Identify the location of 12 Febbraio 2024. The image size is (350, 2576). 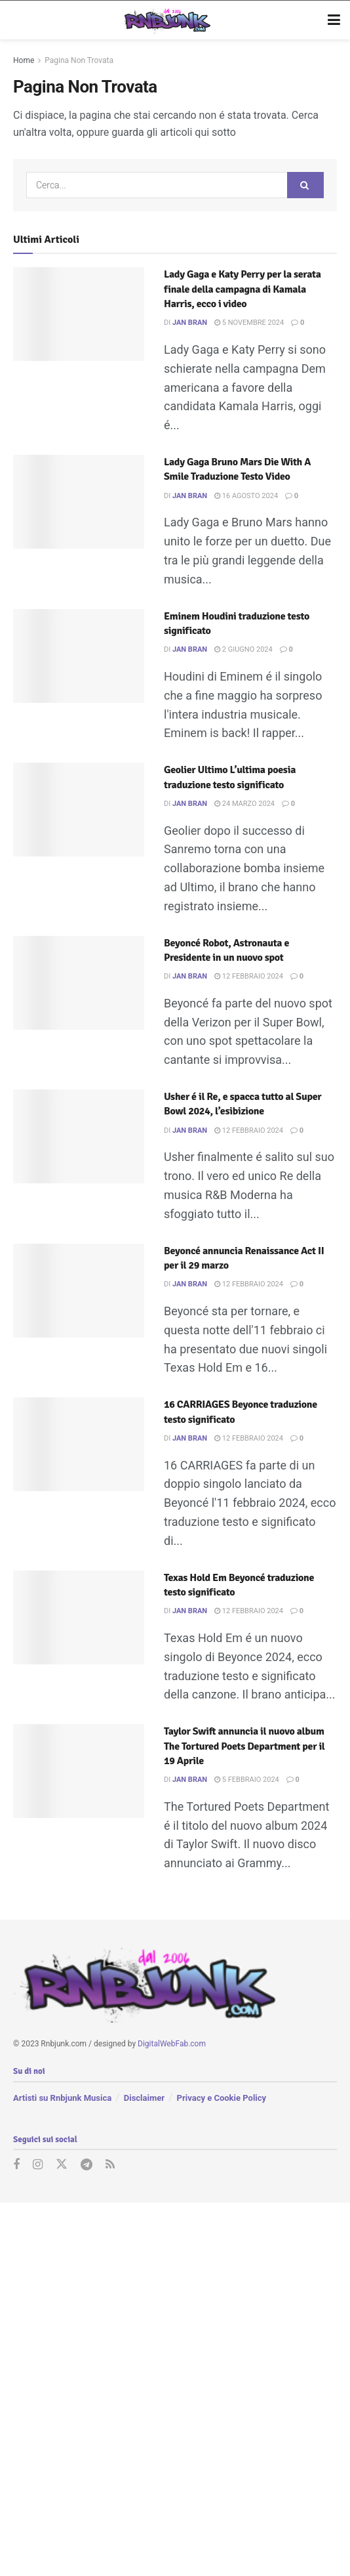
(248, 976).